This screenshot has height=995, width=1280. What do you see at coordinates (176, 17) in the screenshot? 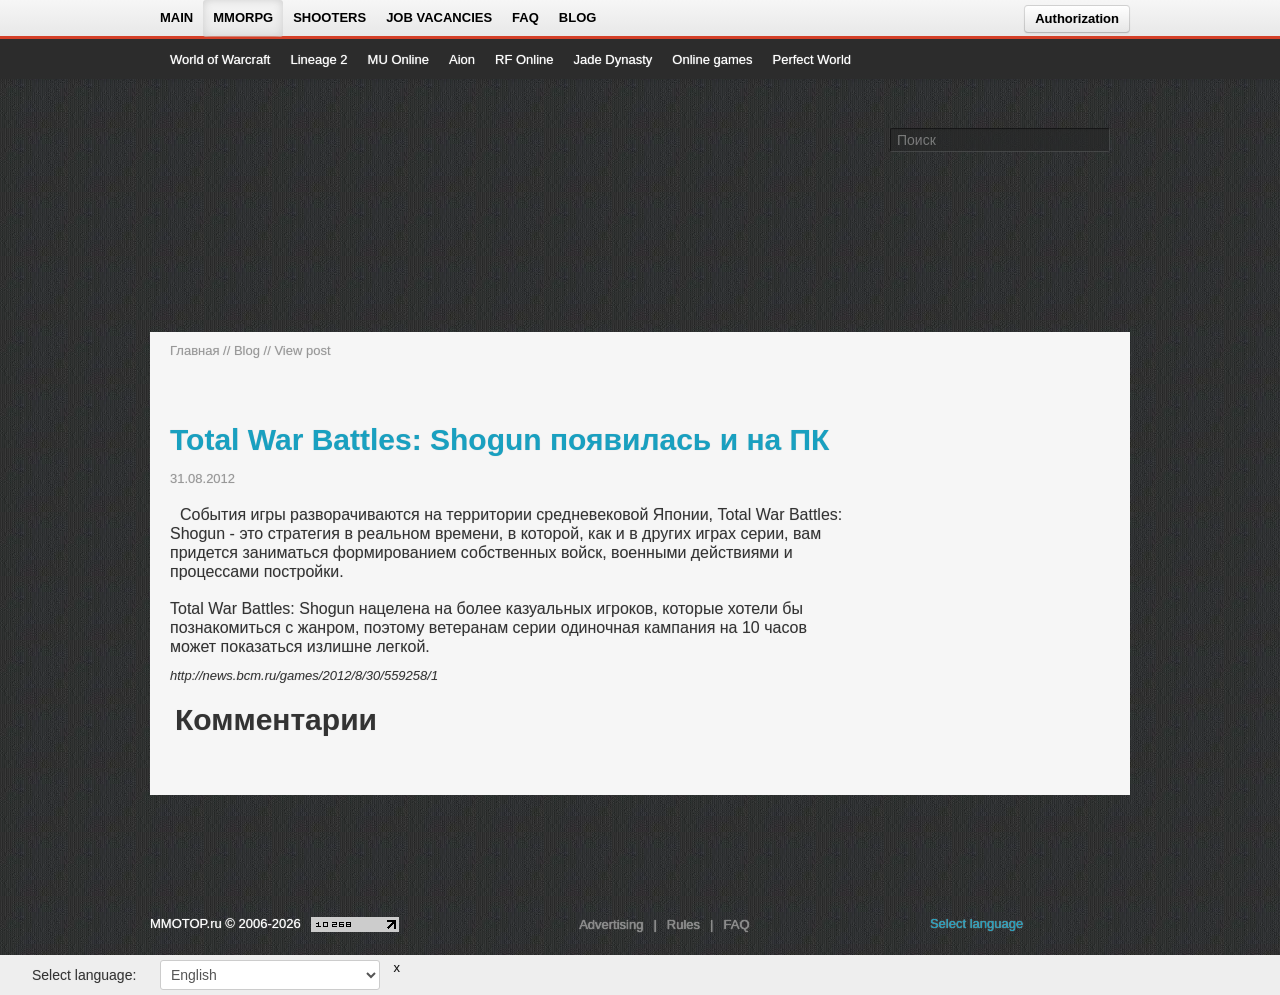
I see `Main` at bounding box center [176, 17].